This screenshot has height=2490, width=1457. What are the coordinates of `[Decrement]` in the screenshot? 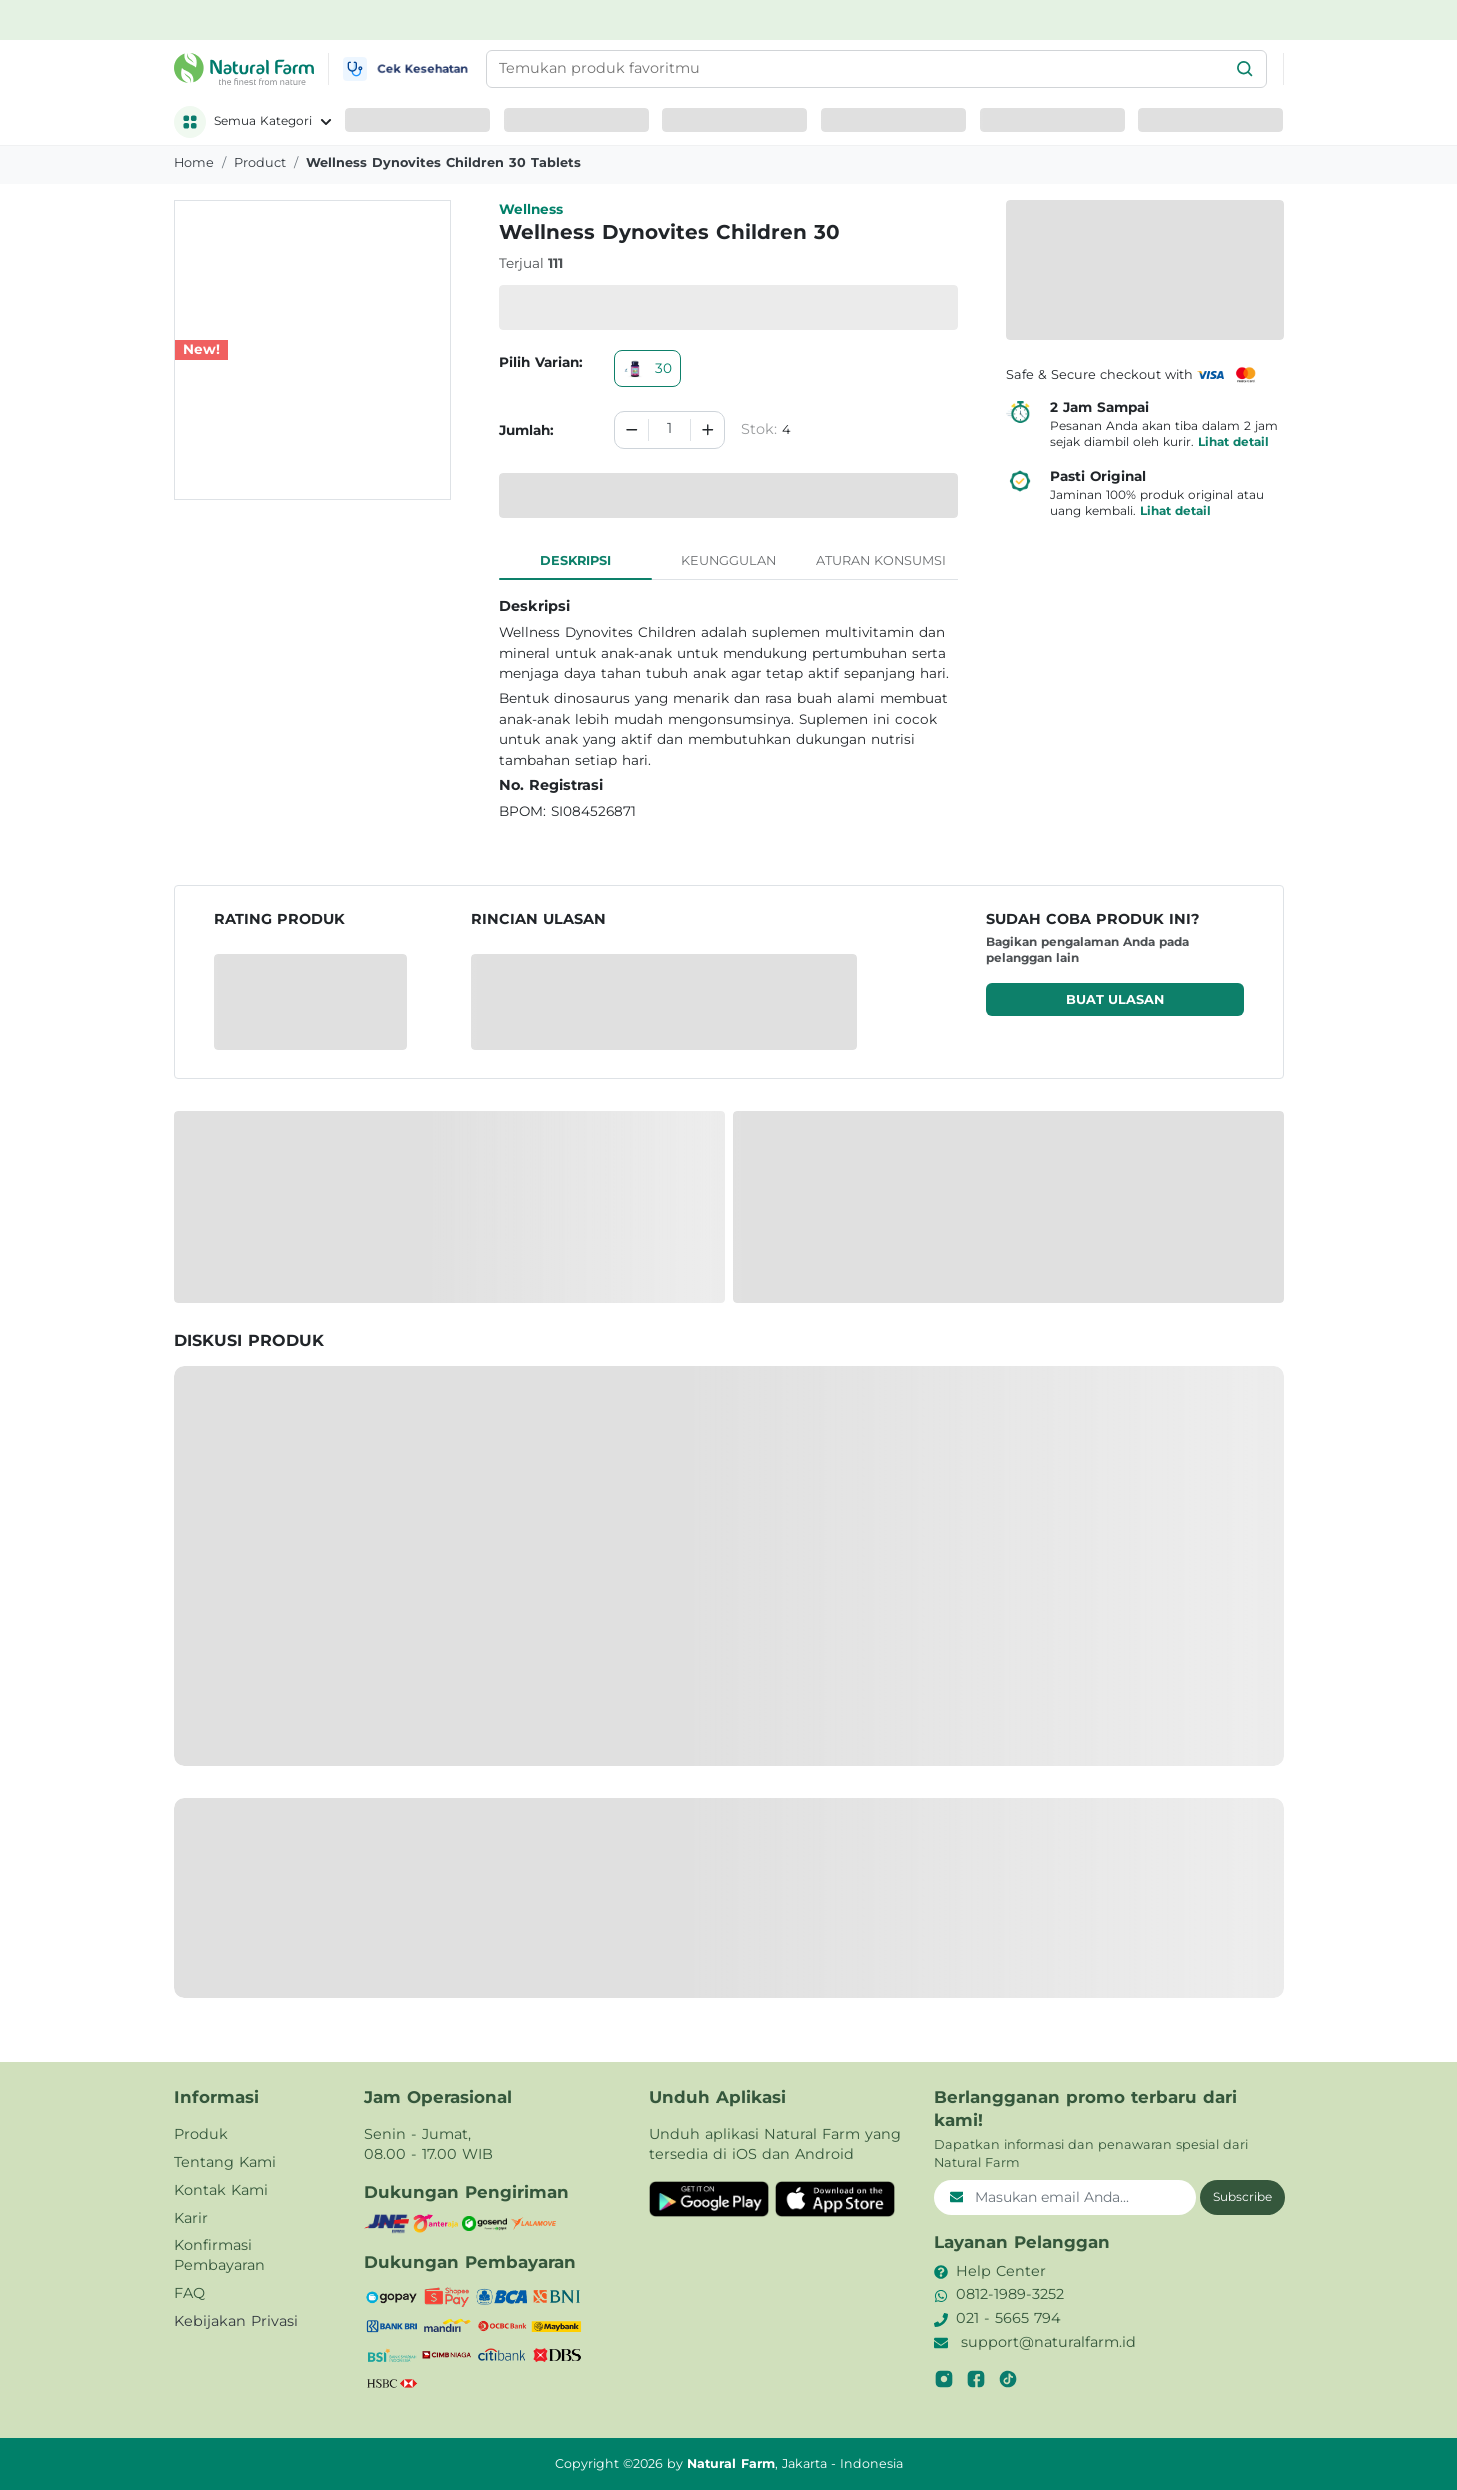 It's located at (632, 430).